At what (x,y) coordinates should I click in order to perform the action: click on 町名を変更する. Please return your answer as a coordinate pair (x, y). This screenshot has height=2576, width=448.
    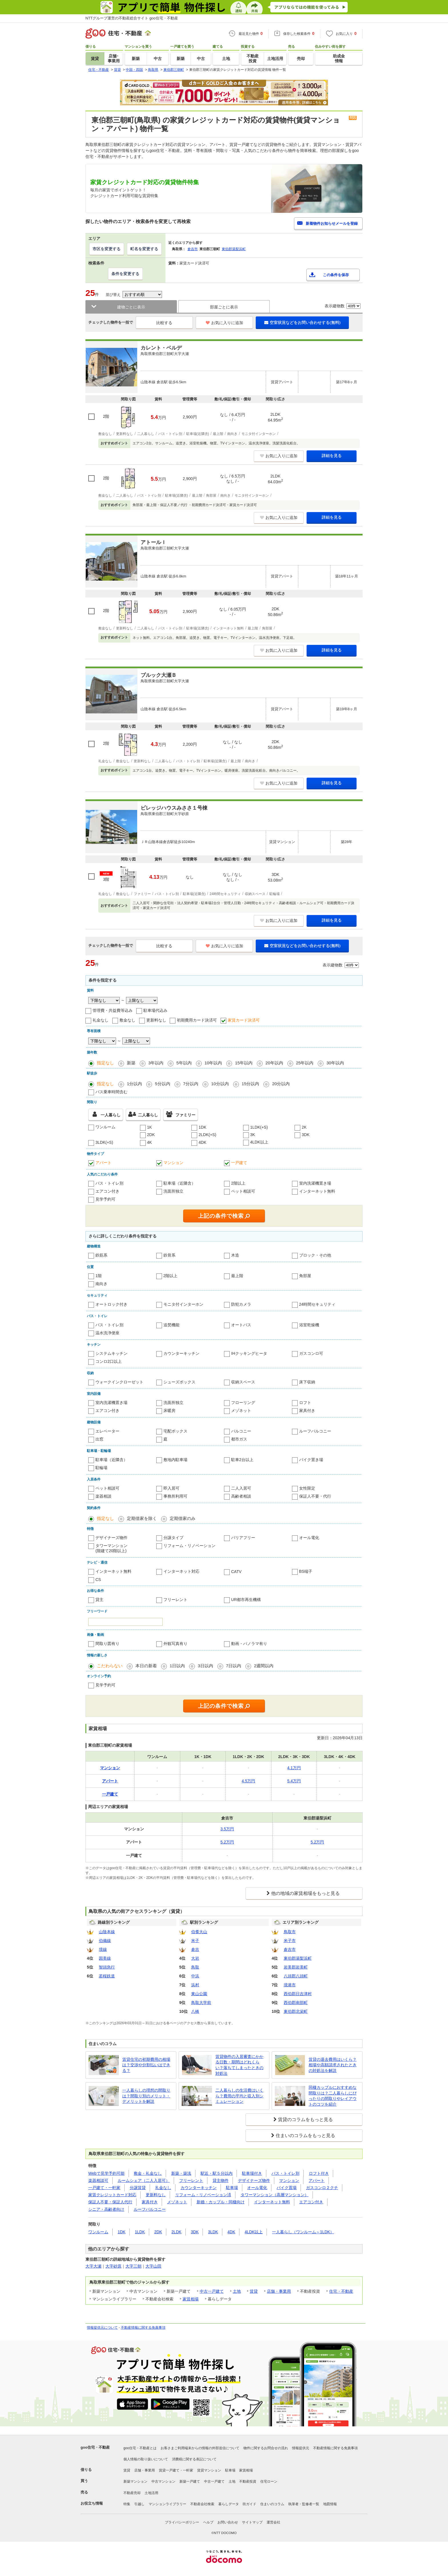
    Looking at the image, I should click on (144, 248).